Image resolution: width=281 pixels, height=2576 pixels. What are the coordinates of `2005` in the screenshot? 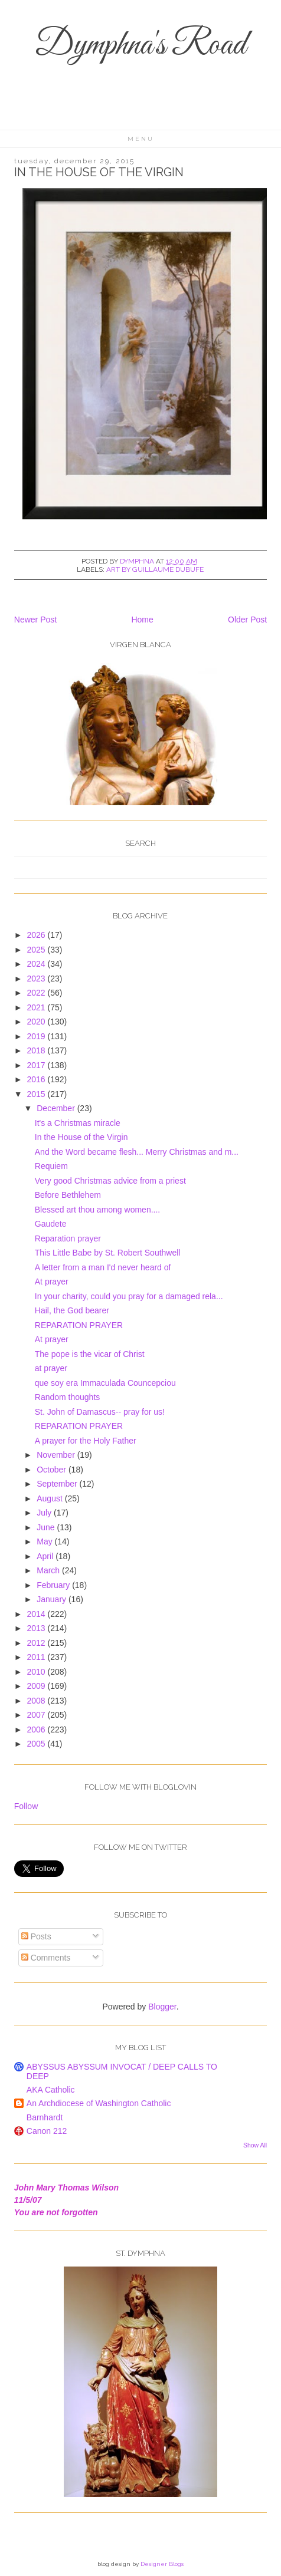 It's located at (37, 1743).